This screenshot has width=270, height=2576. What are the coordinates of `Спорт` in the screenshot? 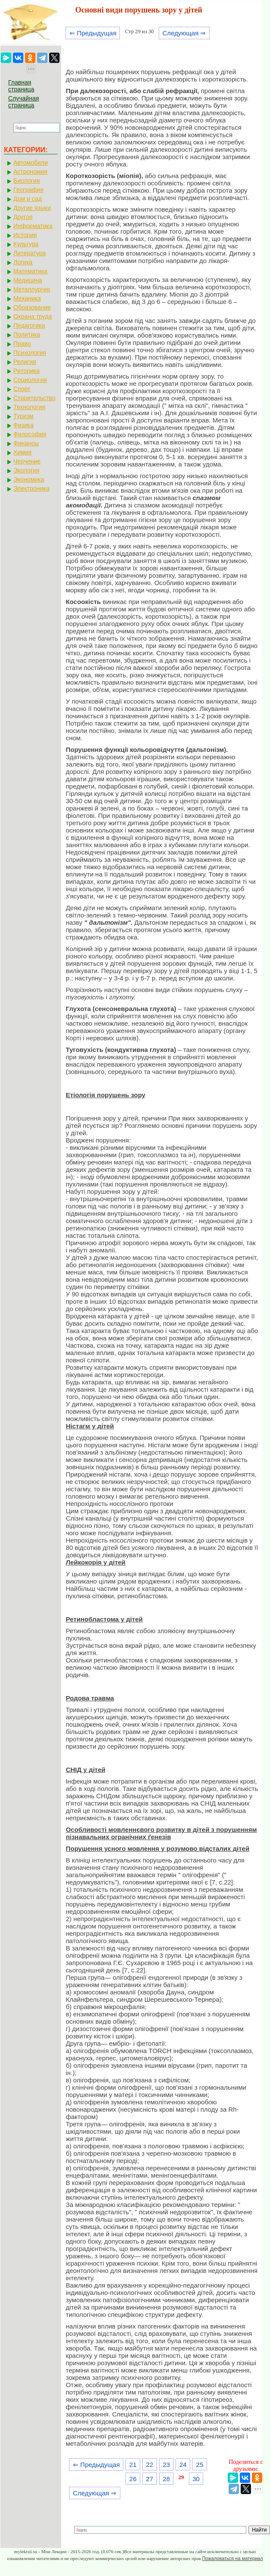 It's located at (21, 388).